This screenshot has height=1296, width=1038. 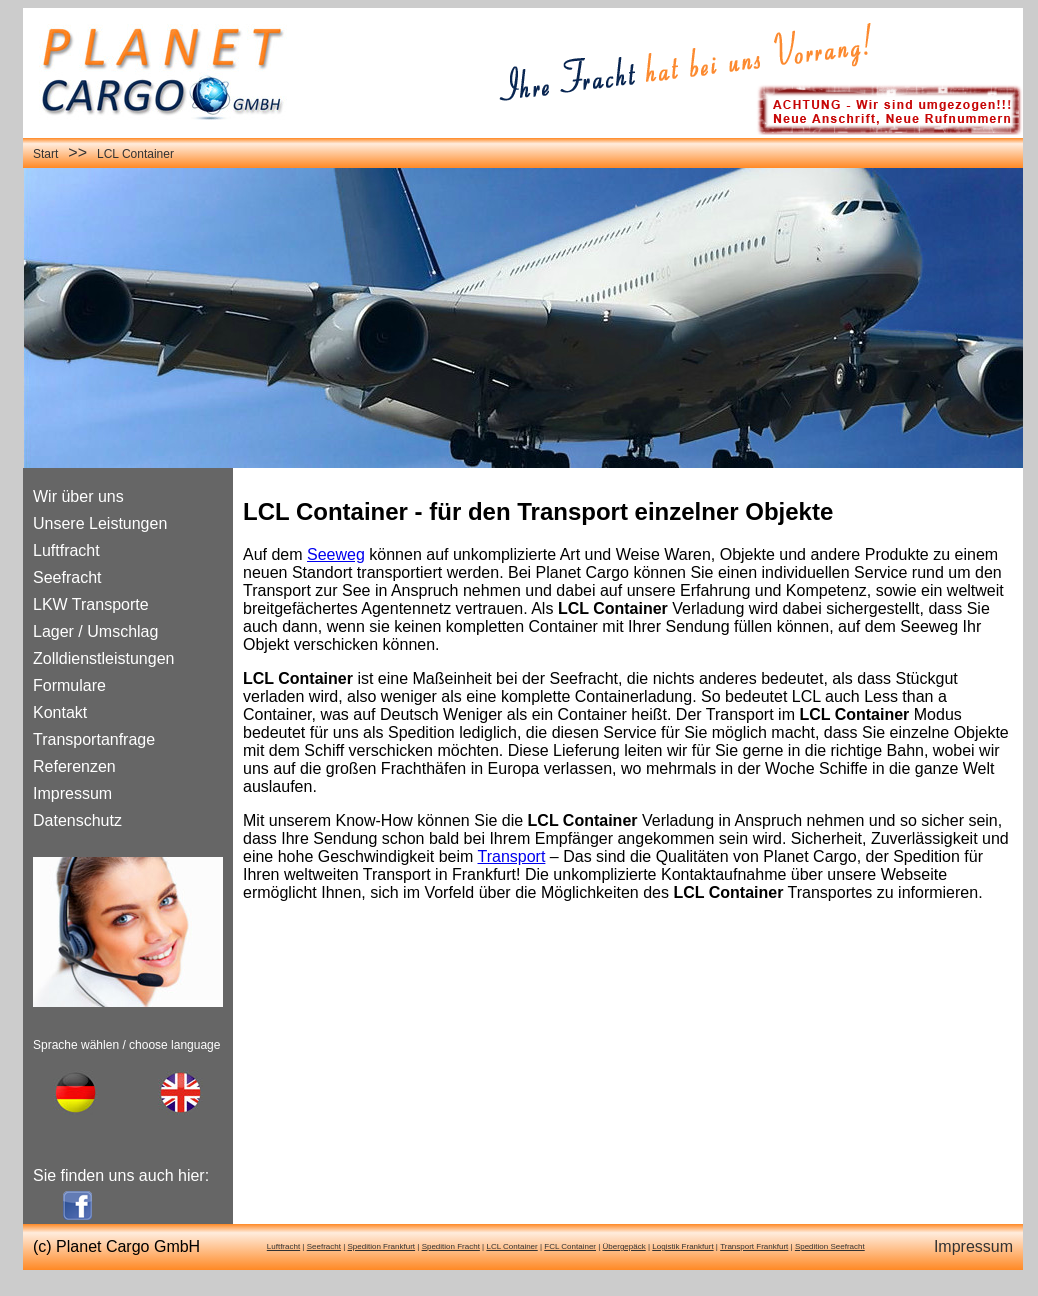 I want to click on Kontakt, so click(x=60, y=712).